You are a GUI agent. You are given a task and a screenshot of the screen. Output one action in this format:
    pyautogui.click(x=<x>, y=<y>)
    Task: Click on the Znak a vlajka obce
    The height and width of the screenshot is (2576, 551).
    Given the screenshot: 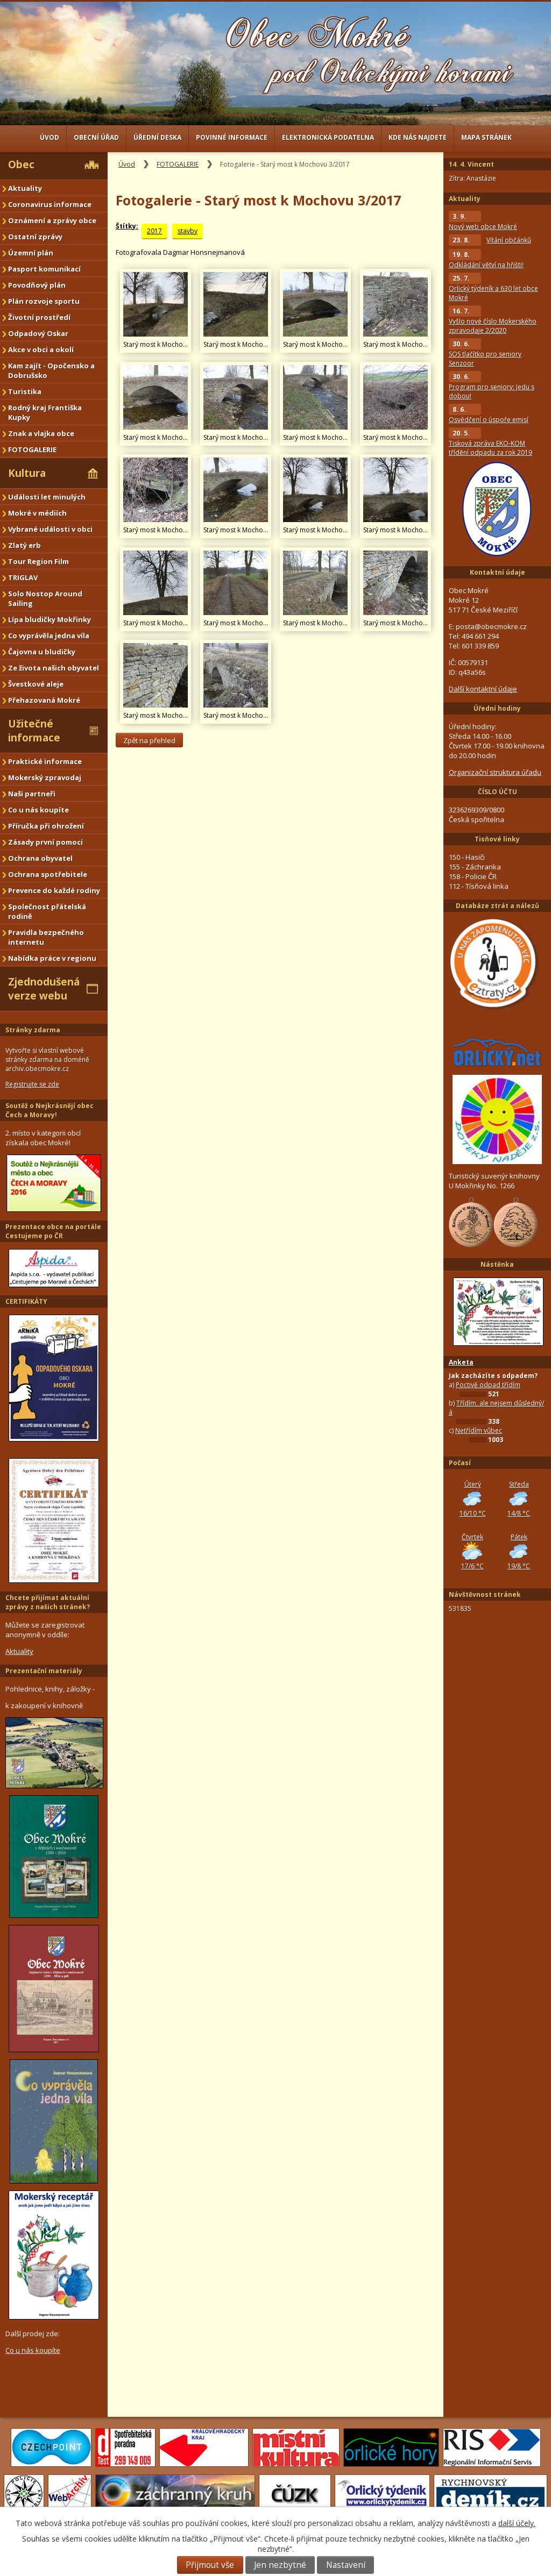 What is the action you would take?
    pyautogui.click(x=41, y=433)
    